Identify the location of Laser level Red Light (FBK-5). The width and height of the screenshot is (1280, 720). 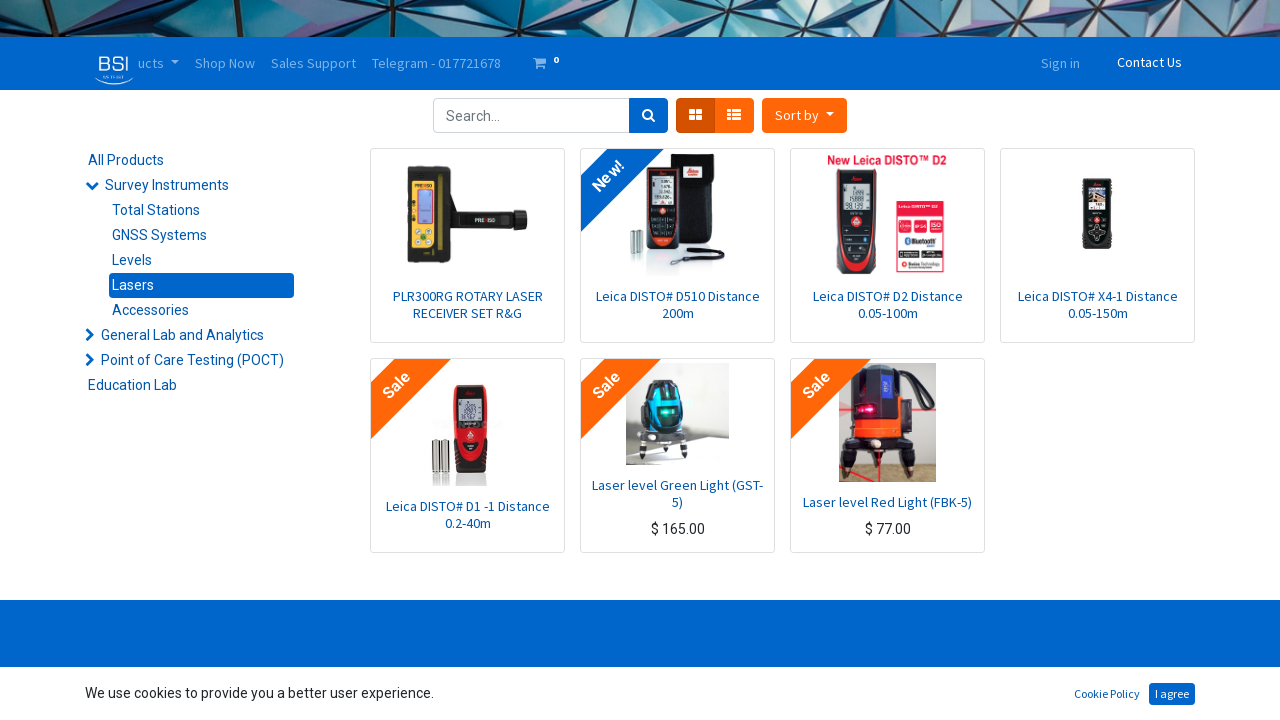
(887, 502).